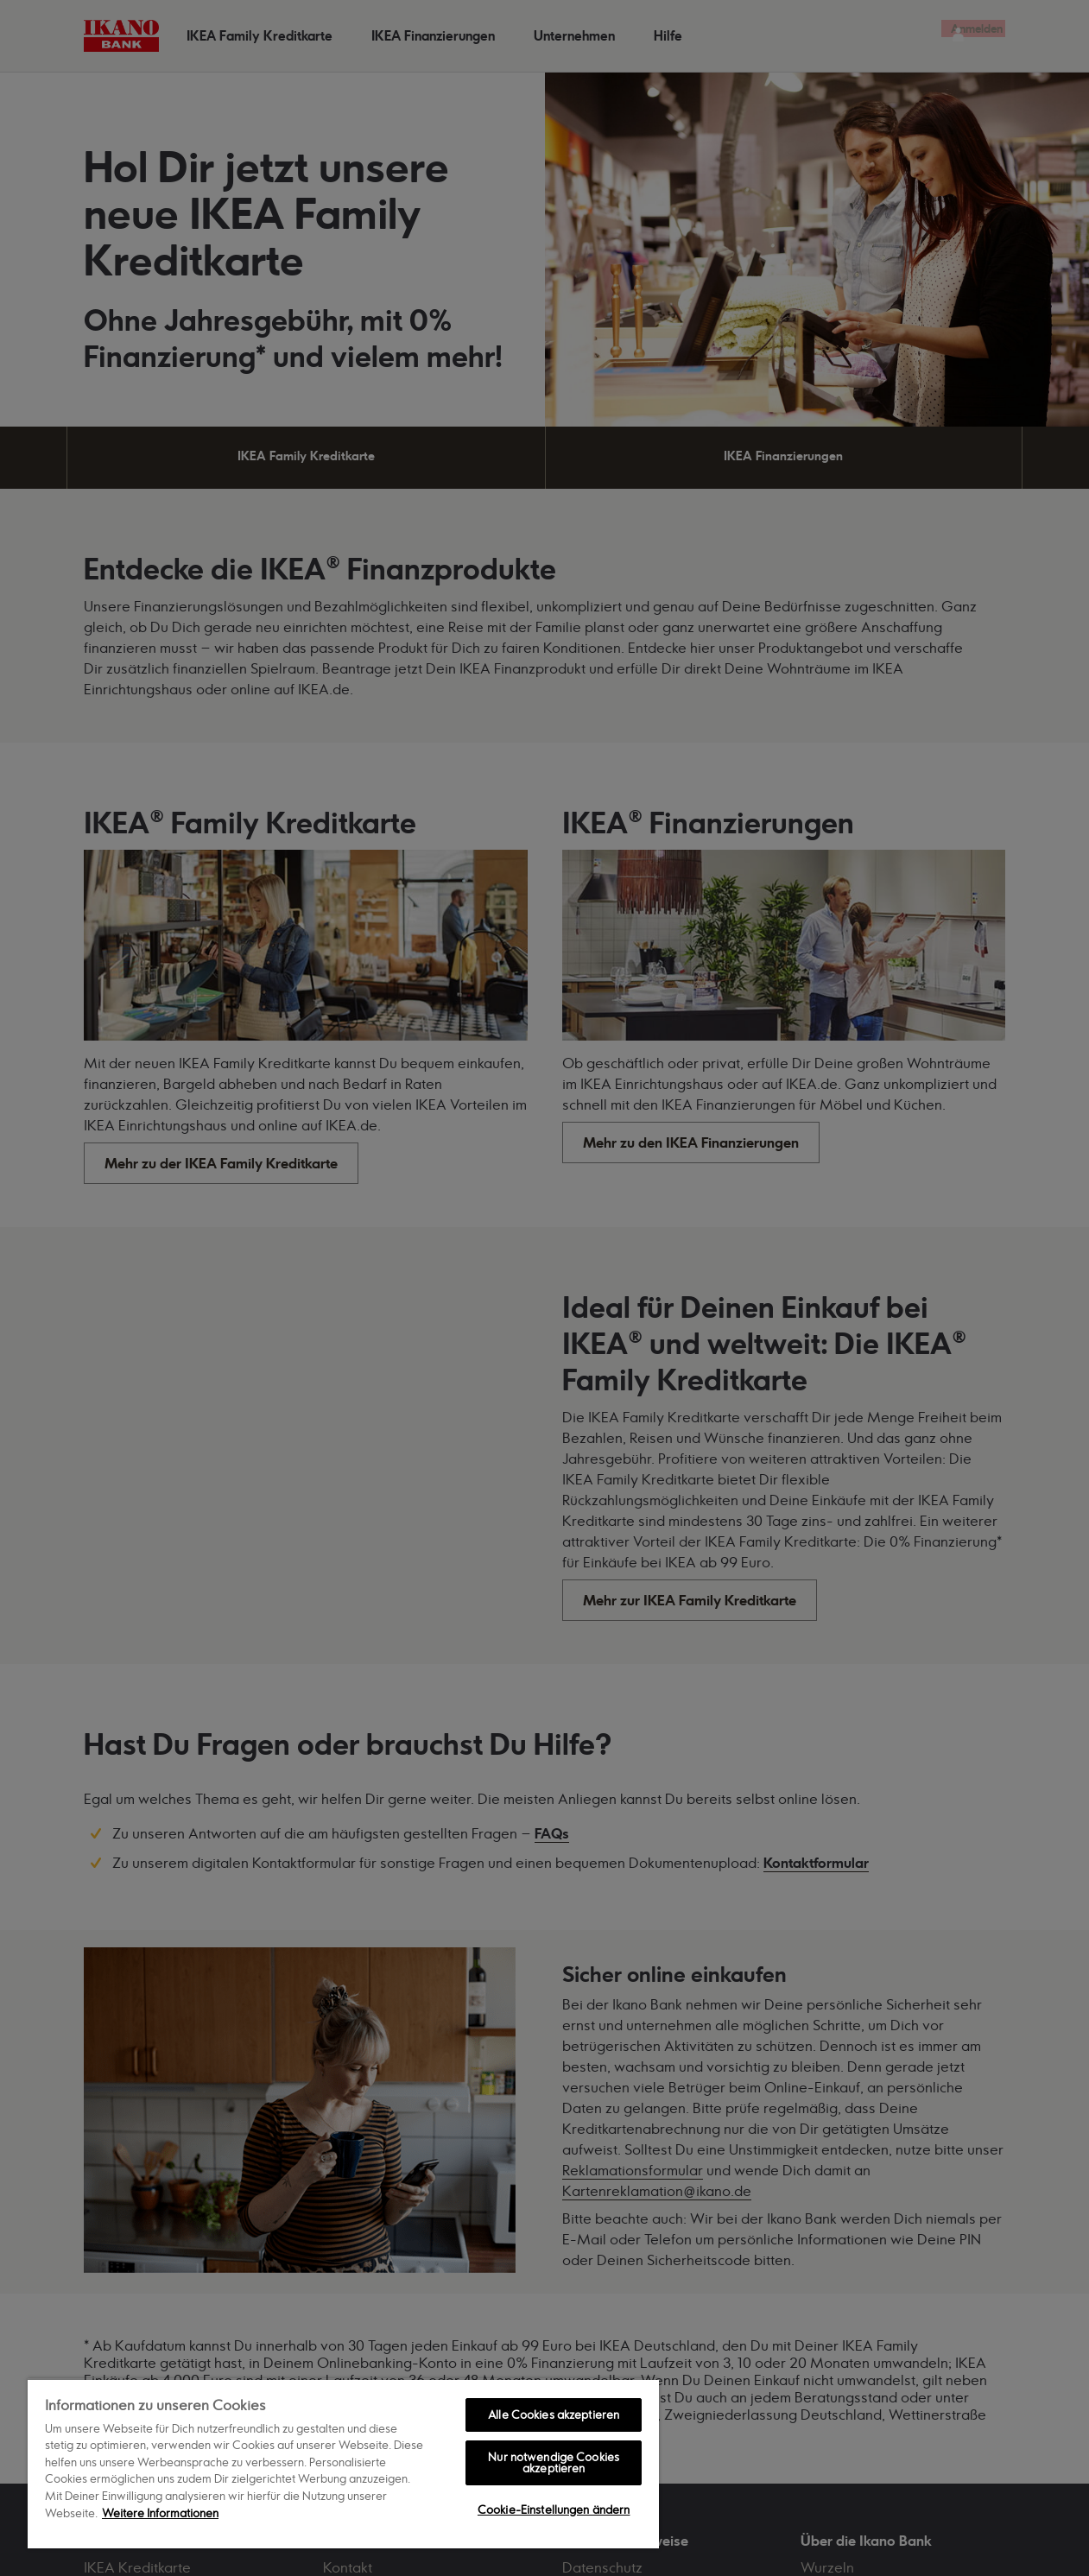 This screenshot has width=1089, height=2576. What do you see at coordinates (160, 2513) in the screenshot?
I see `Weitere Informationen [Weitere Informationen zum Datenschutz, wird in neuer registerkarte geöffnet]` at bounding box center [160, 2513].